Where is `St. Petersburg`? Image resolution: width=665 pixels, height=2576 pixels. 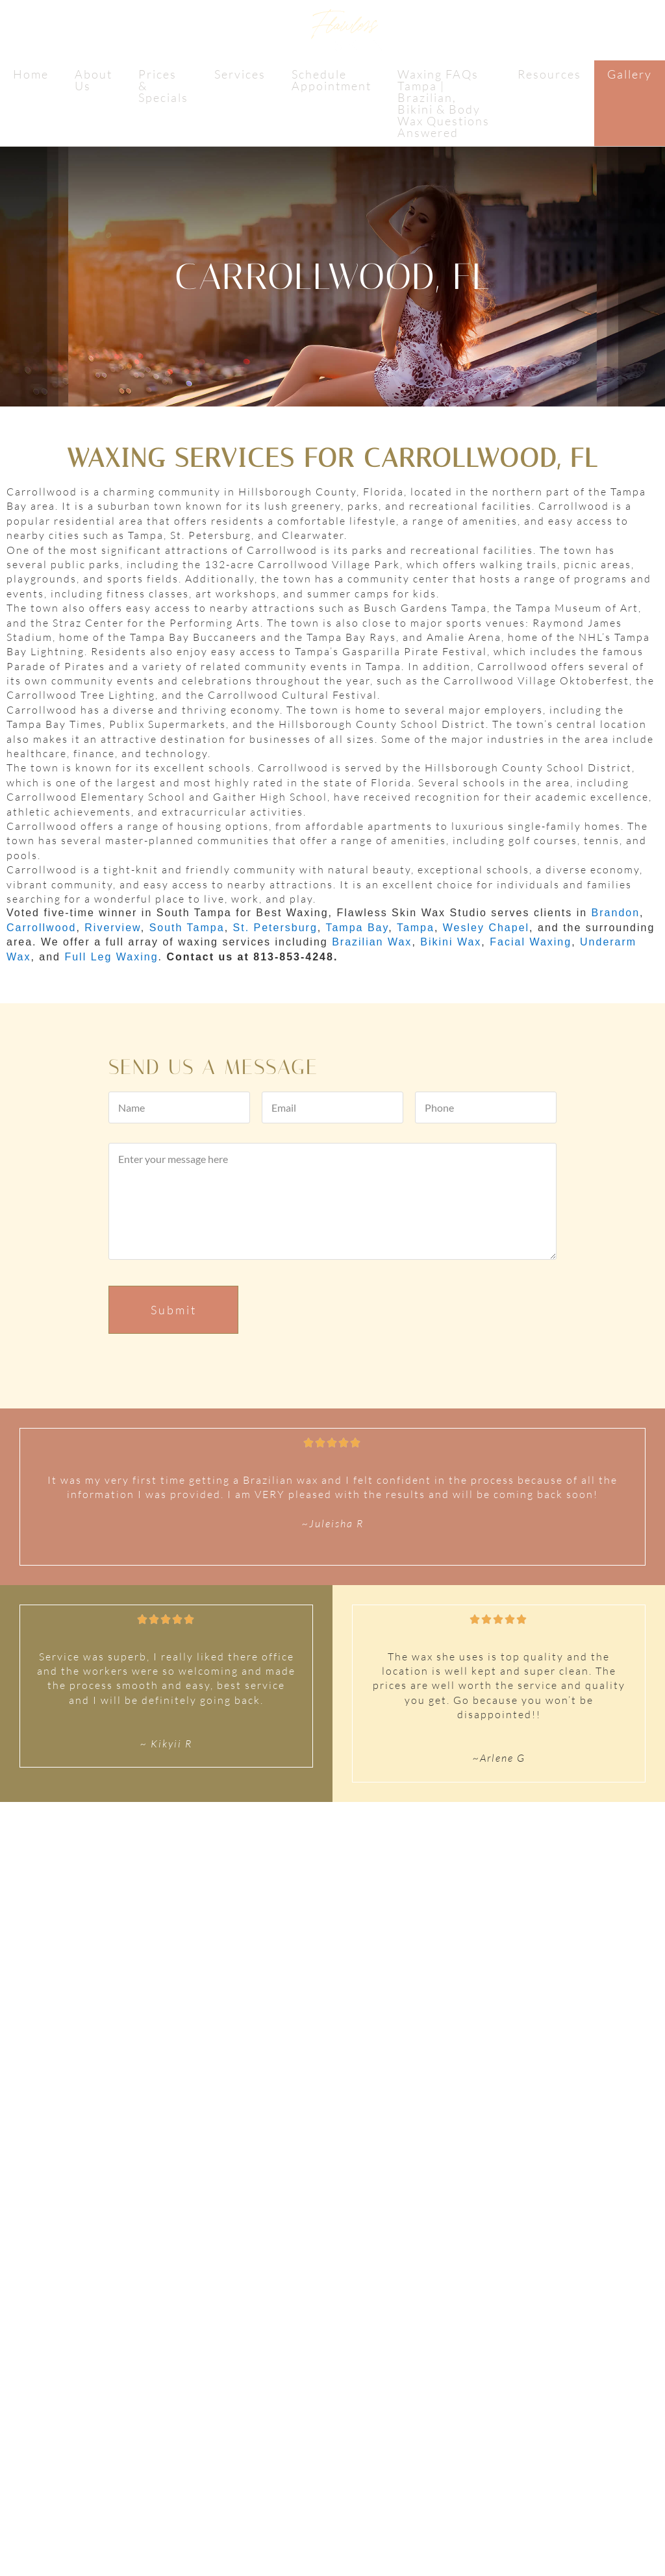 St. Petersburg is located at coordinates (275, 927).